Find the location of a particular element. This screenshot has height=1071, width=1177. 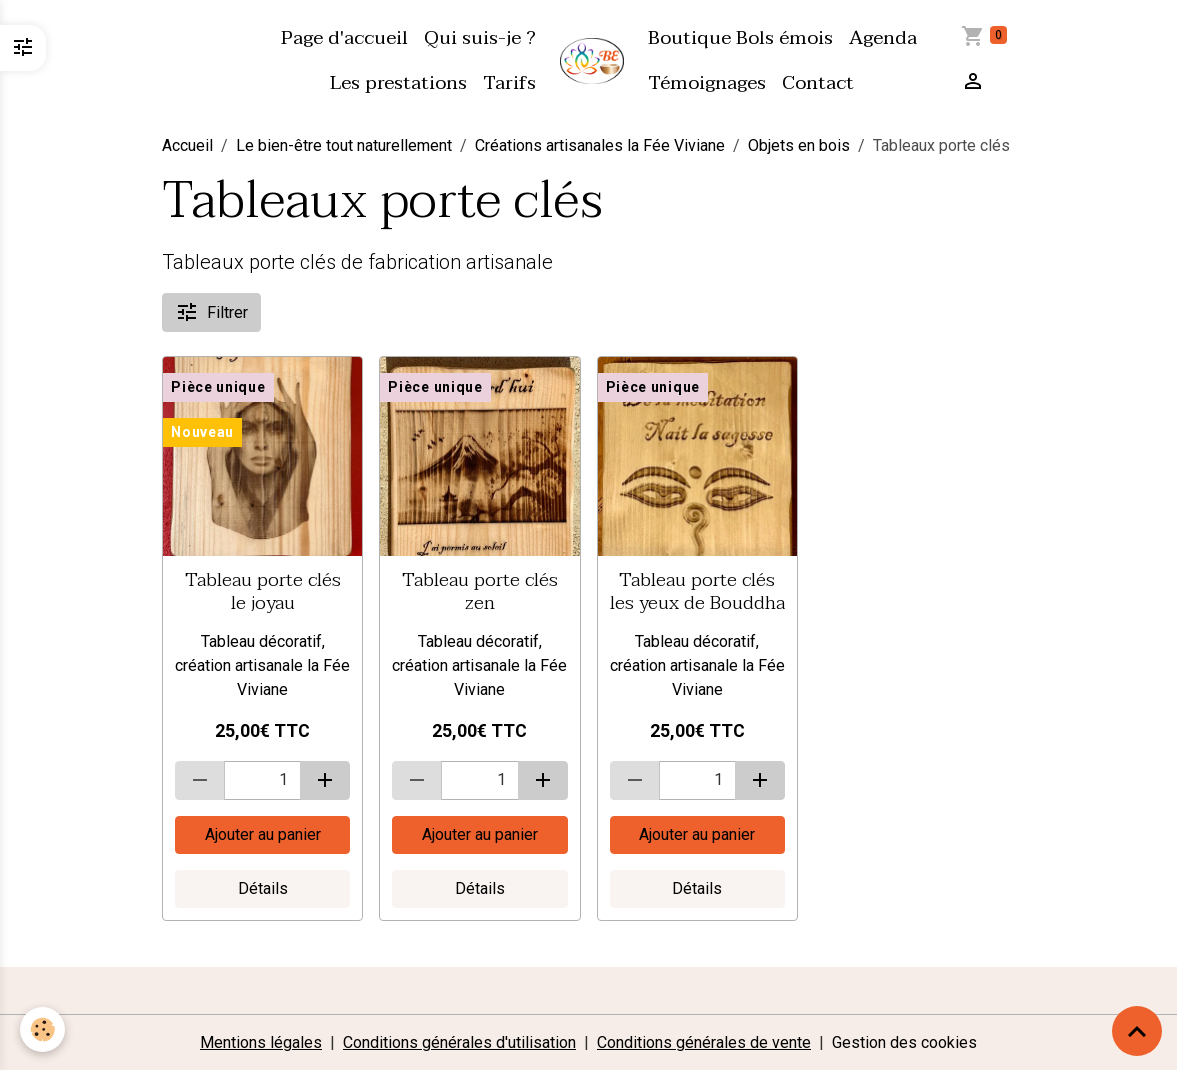

[Scroll top] is located at coordinates (1137, 1031).